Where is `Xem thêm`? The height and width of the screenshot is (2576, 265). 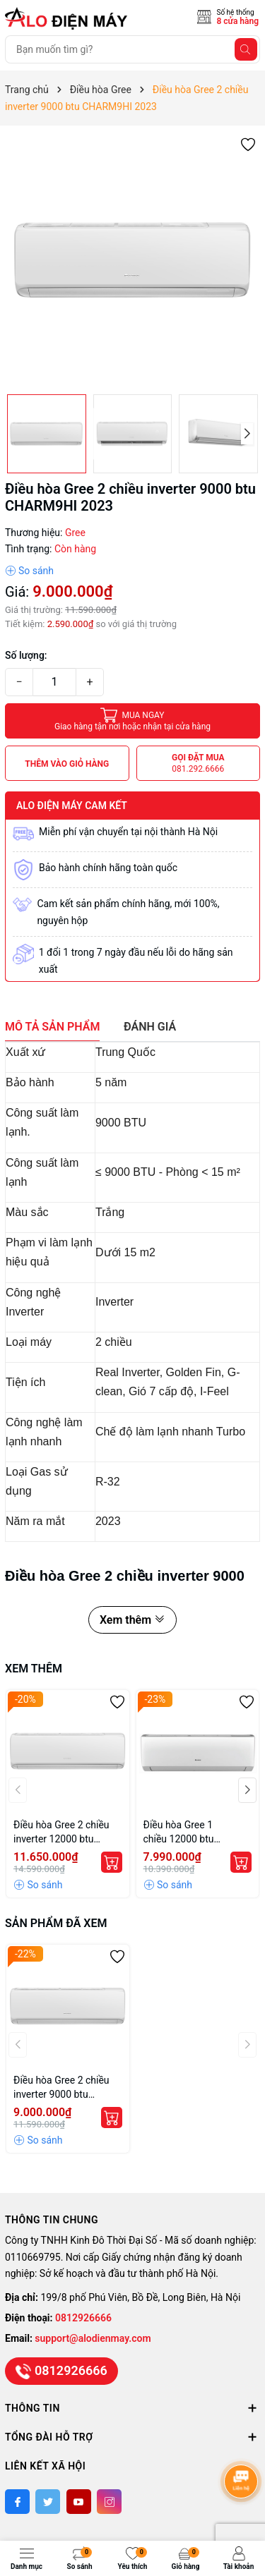 Xem thêm is located at coordinates (132, 1620).